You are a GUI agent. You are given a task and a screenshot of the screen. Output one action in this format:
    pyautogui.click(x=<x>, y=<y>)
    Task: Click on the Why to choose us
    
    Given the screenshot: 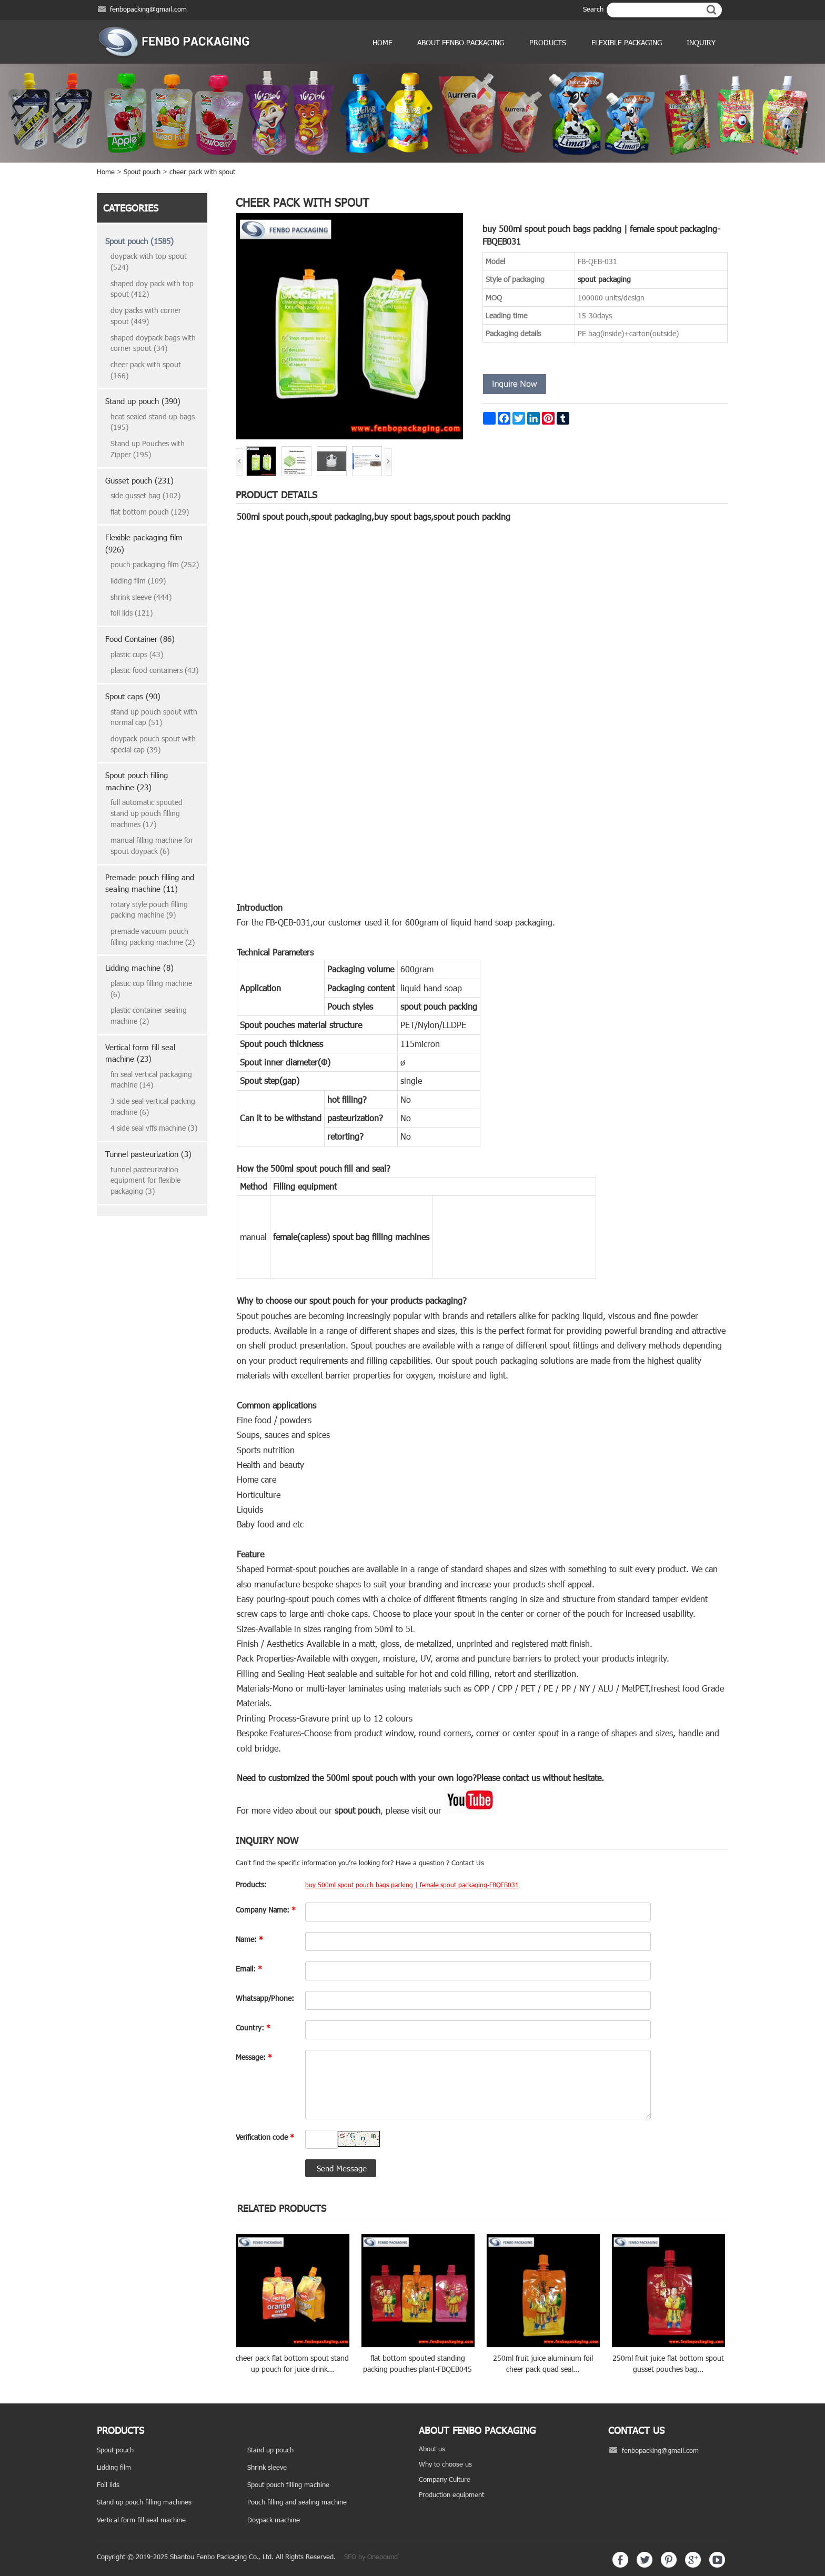 What is the action you would take?
    pyautogui.click(x=445, y=2464)
    